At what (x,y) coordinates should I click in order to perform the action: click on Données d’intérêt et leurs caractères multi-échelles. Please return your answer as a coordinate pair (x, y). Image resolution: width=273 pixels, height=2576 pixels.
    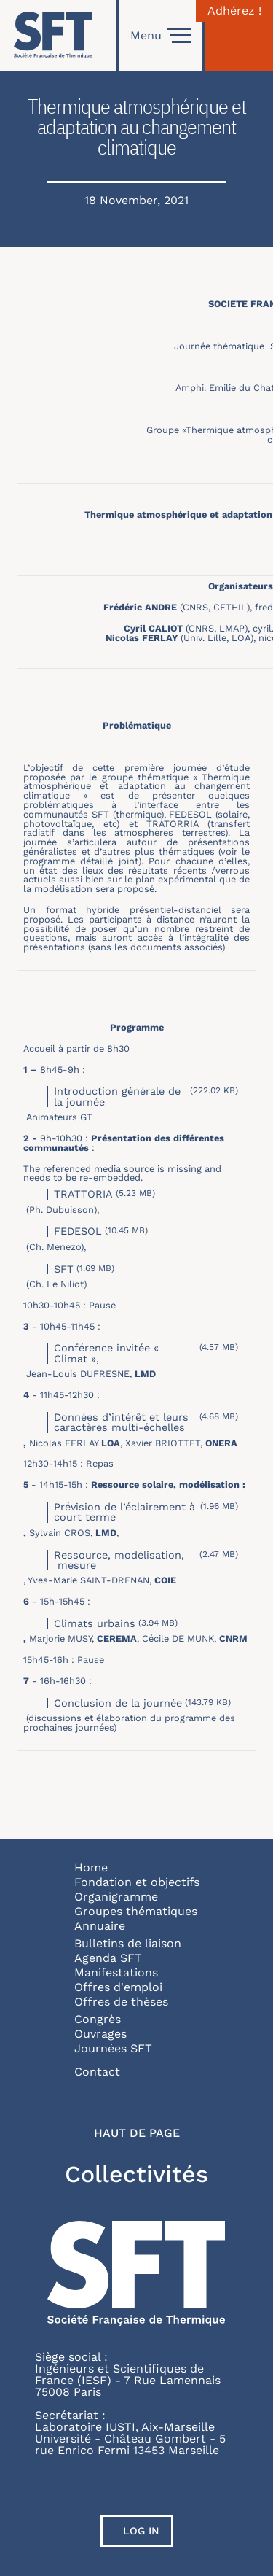
    Looking at the image, I should click on (121, 1422).